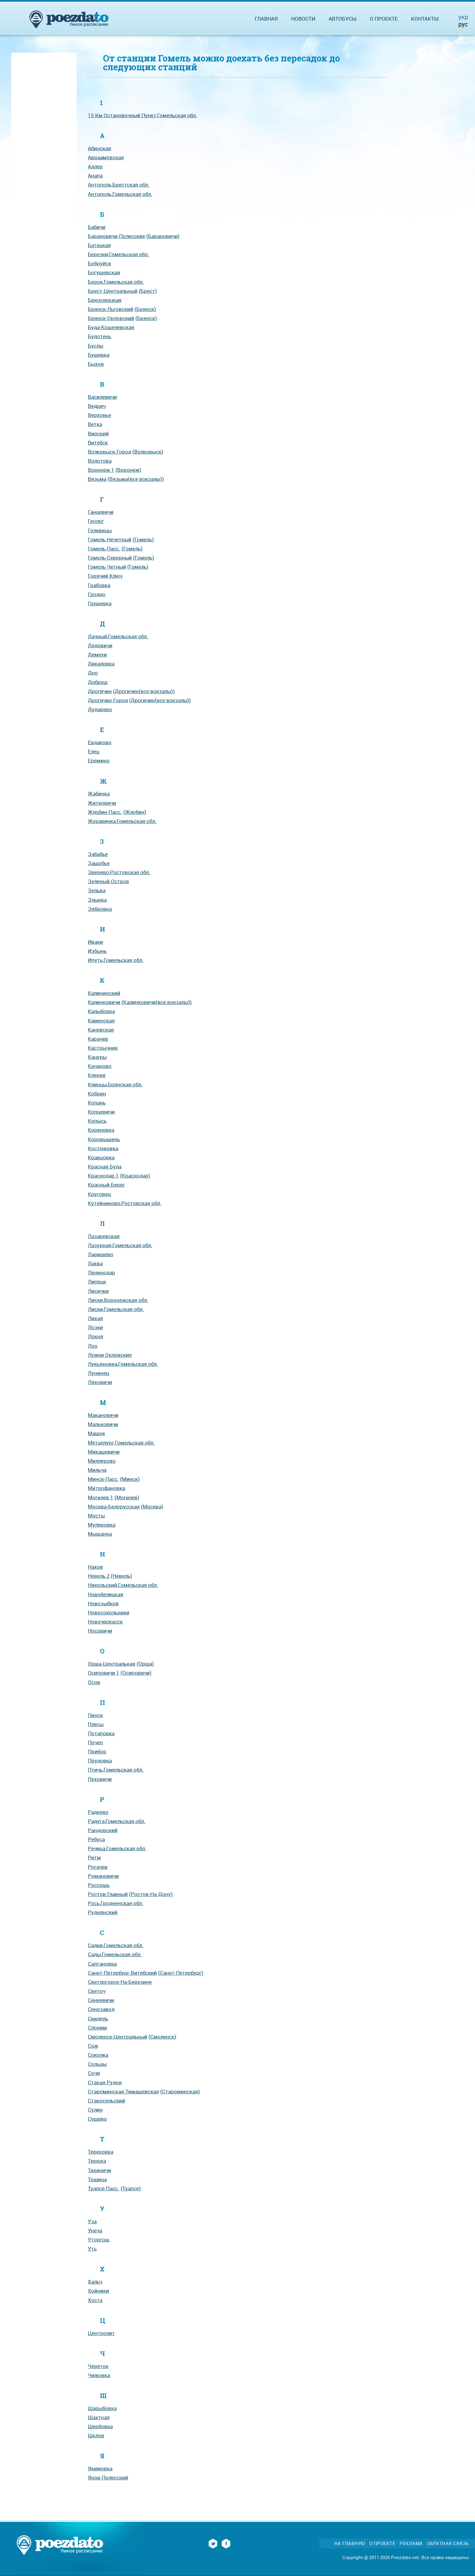 Image resolution: width=475 pixels, height=2576 pixels. Describe the element at coordinates (95, 2300) in the screenshot. I see `Хоста` at that location.